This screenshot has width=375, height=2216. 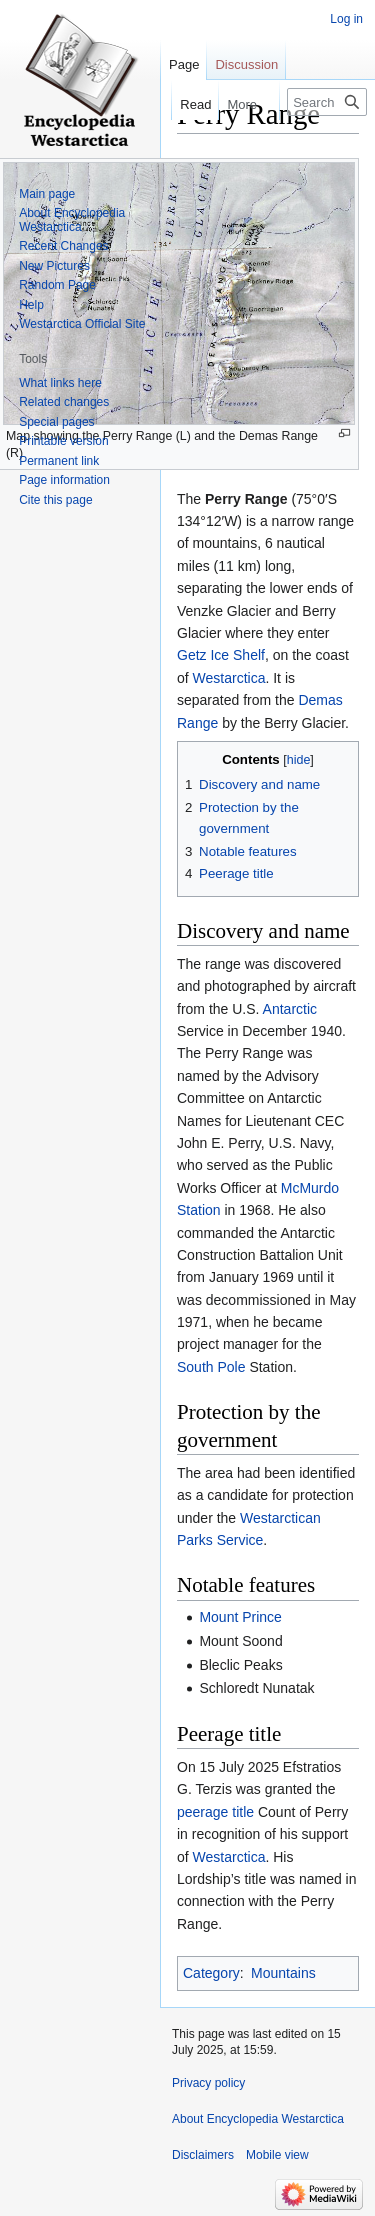 What do you see at coordinates (211, 1973) in the screenshot?
I see `Category` at bounding box center [211, 1973].